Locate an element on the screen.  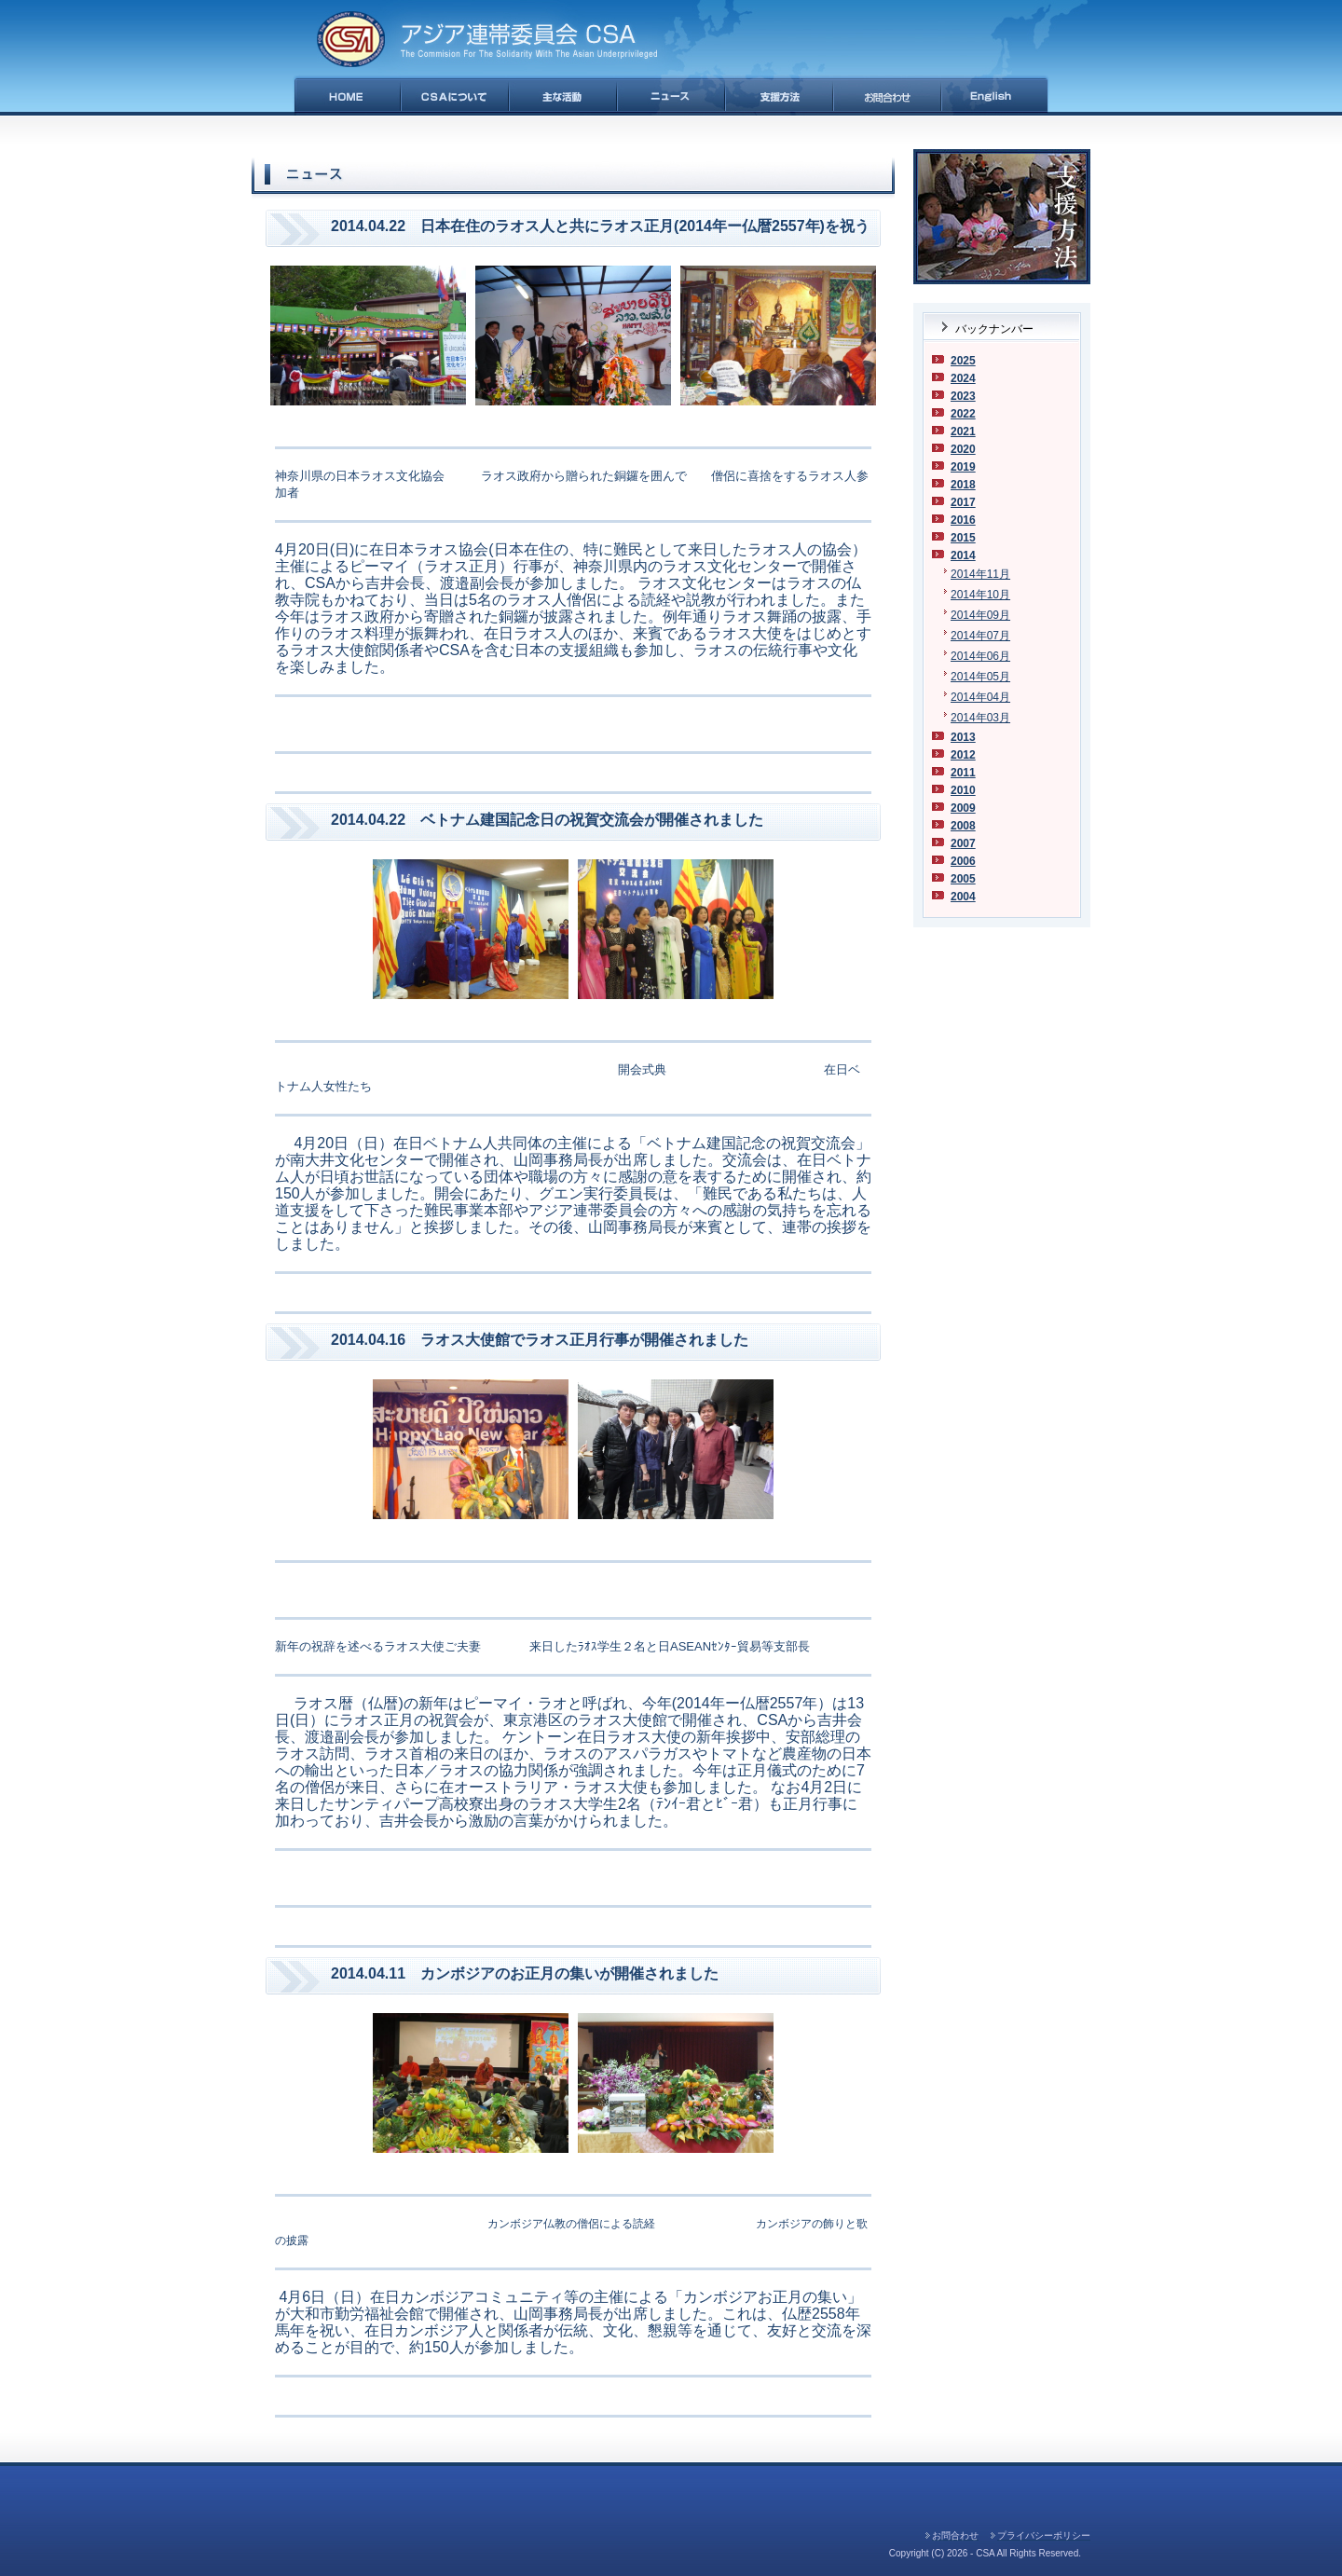
2023 is located at coordinates (963, 396).